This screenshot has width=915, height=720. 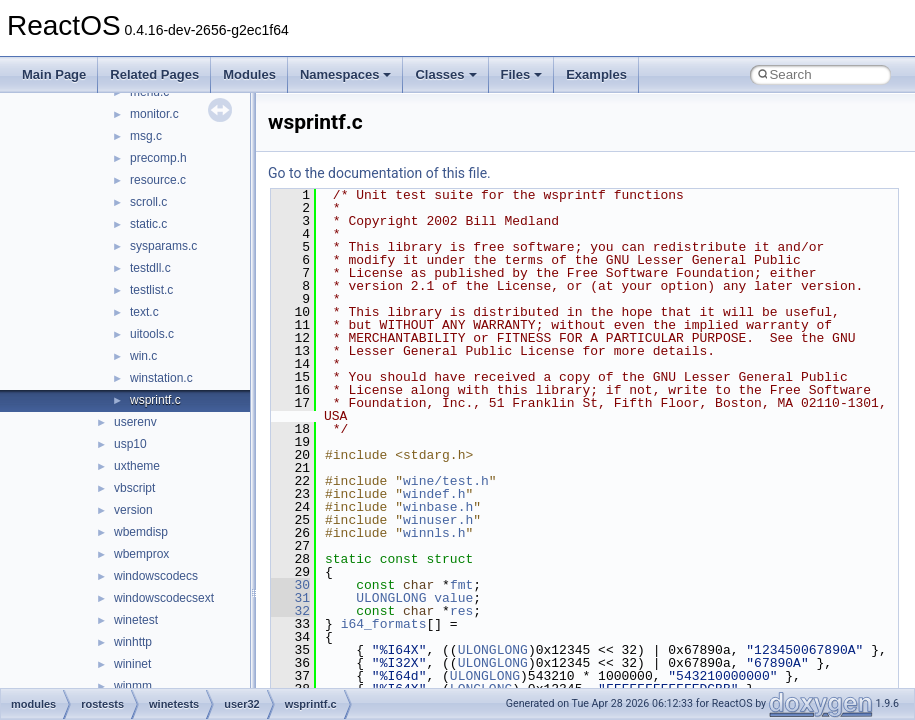 I want to click on winnls.h, so click(x=434, y=533).